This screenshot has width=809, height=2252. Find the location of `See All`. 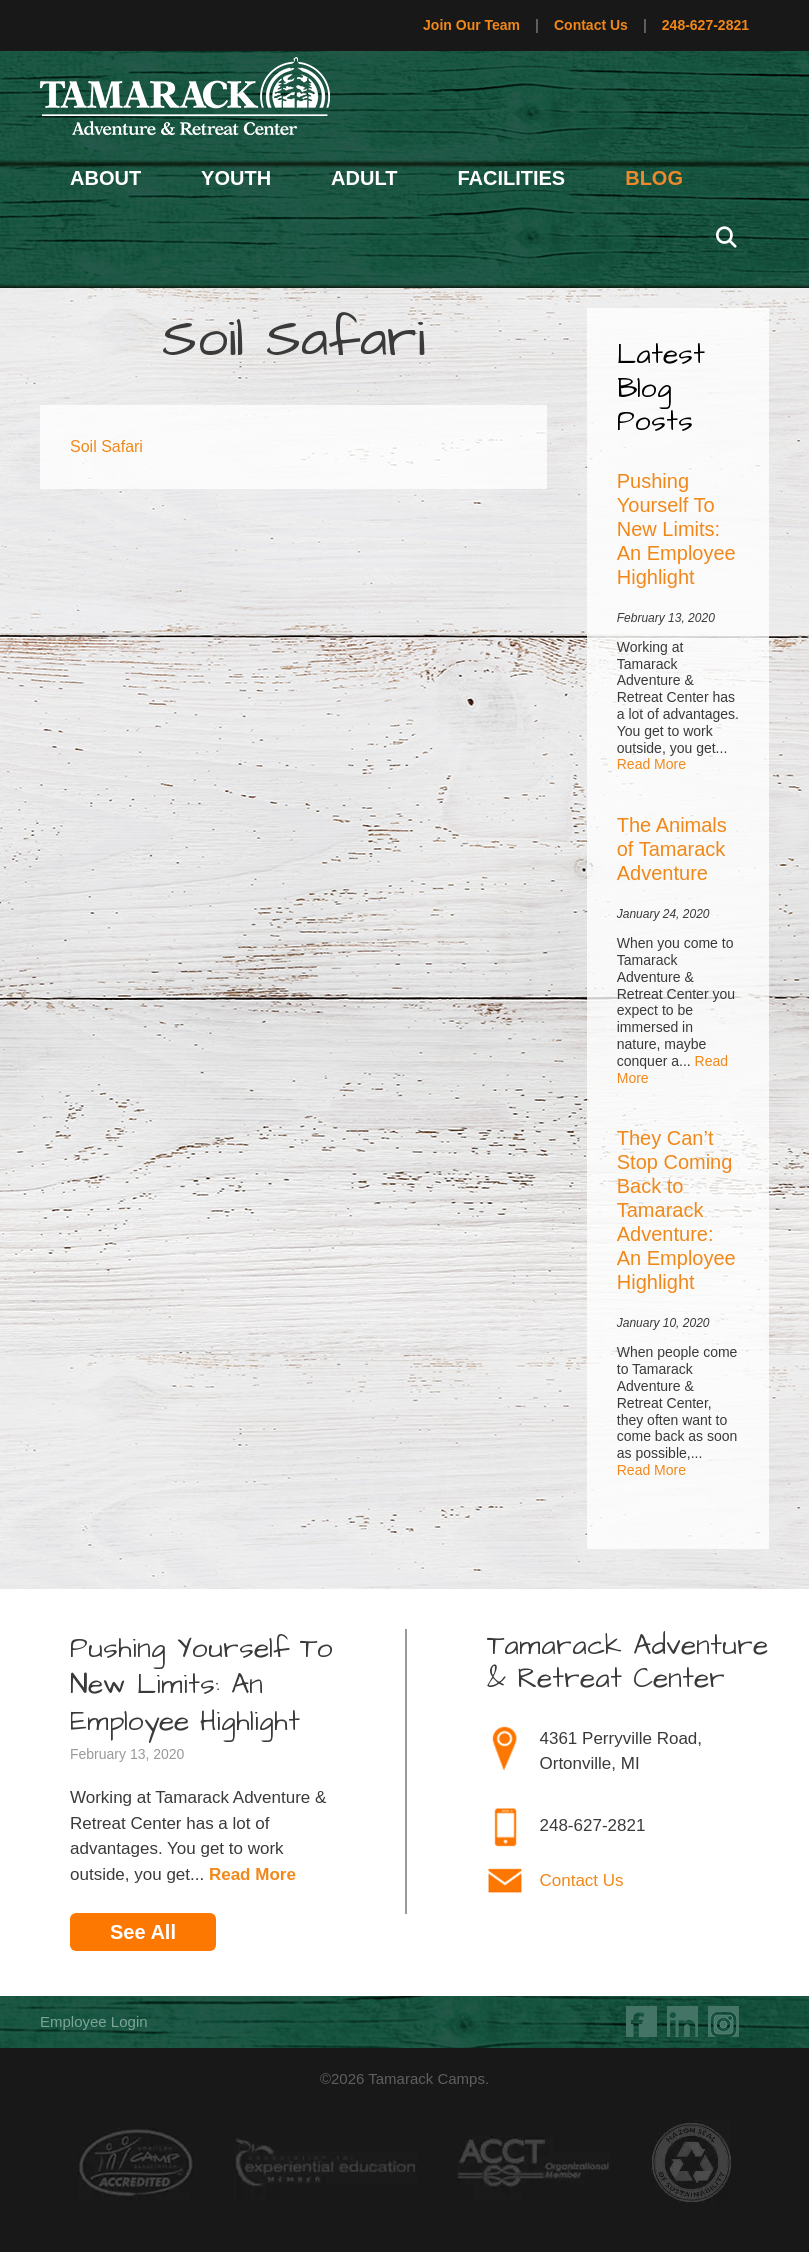

See All is located at coordinates (143, 1932).